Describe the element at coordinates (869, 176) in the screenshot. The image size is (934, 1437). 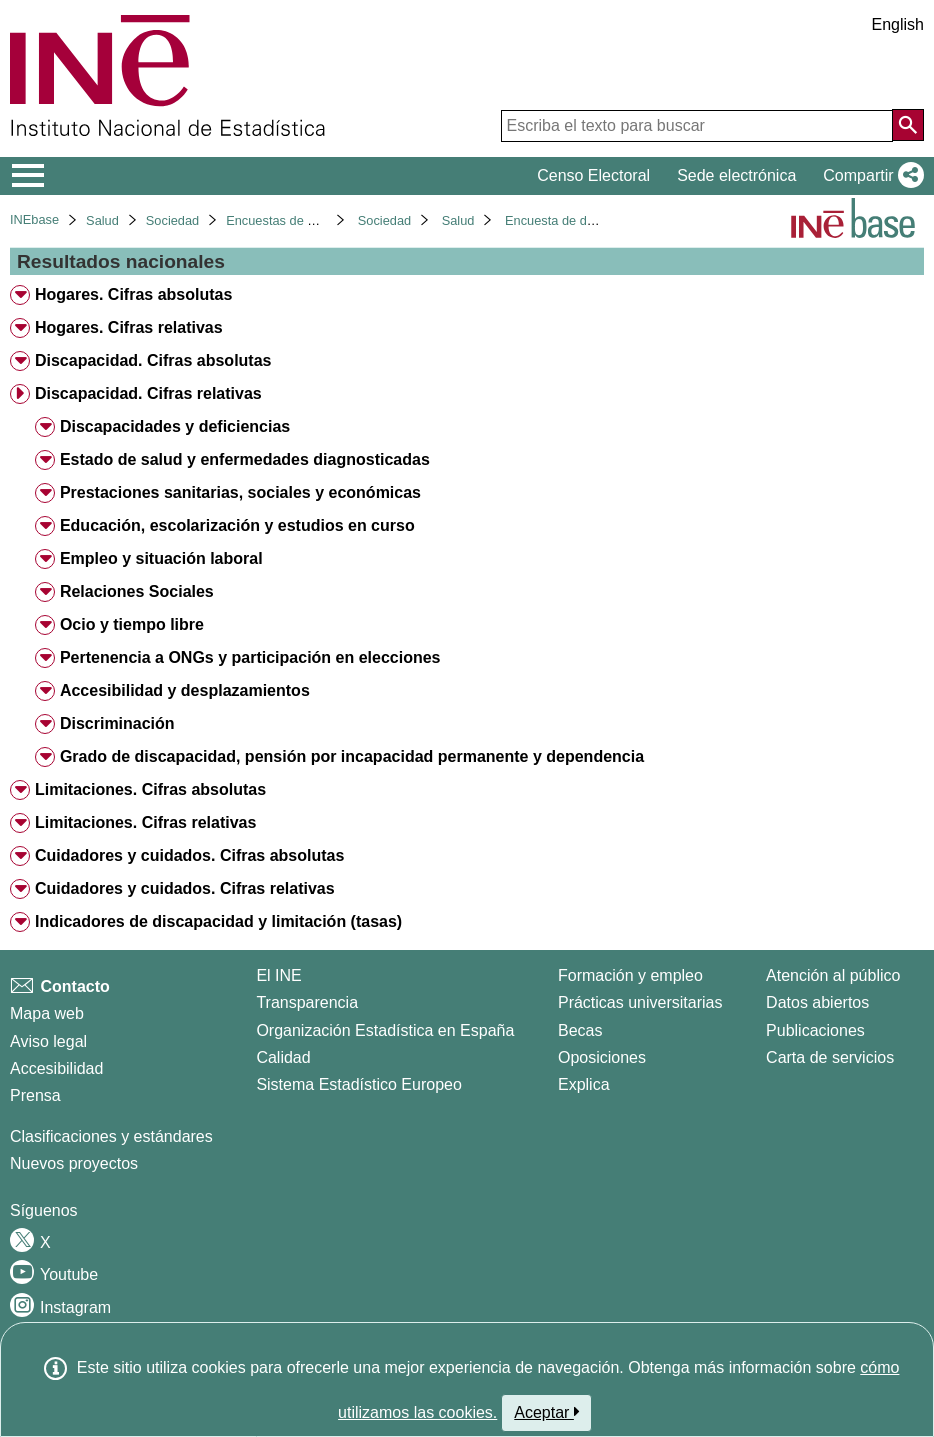
I see `[button]` at that location.